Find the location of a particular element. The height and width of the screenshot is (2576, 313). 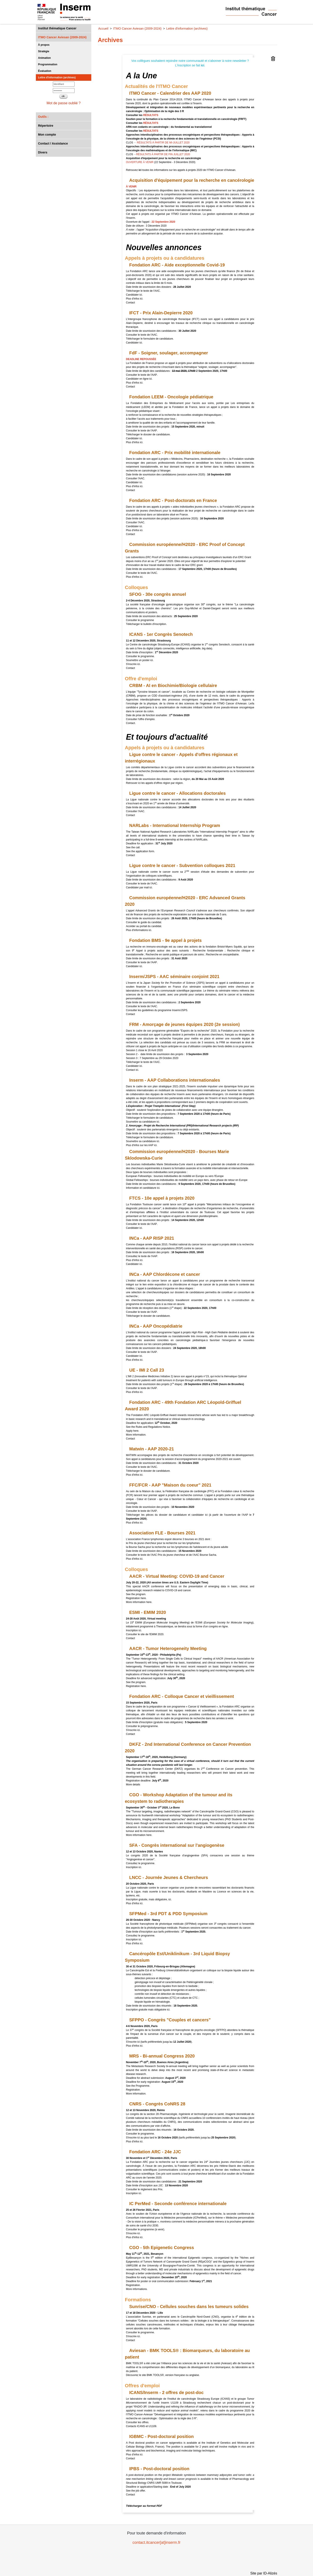

Consulter is located at coordinates (131, 1634).